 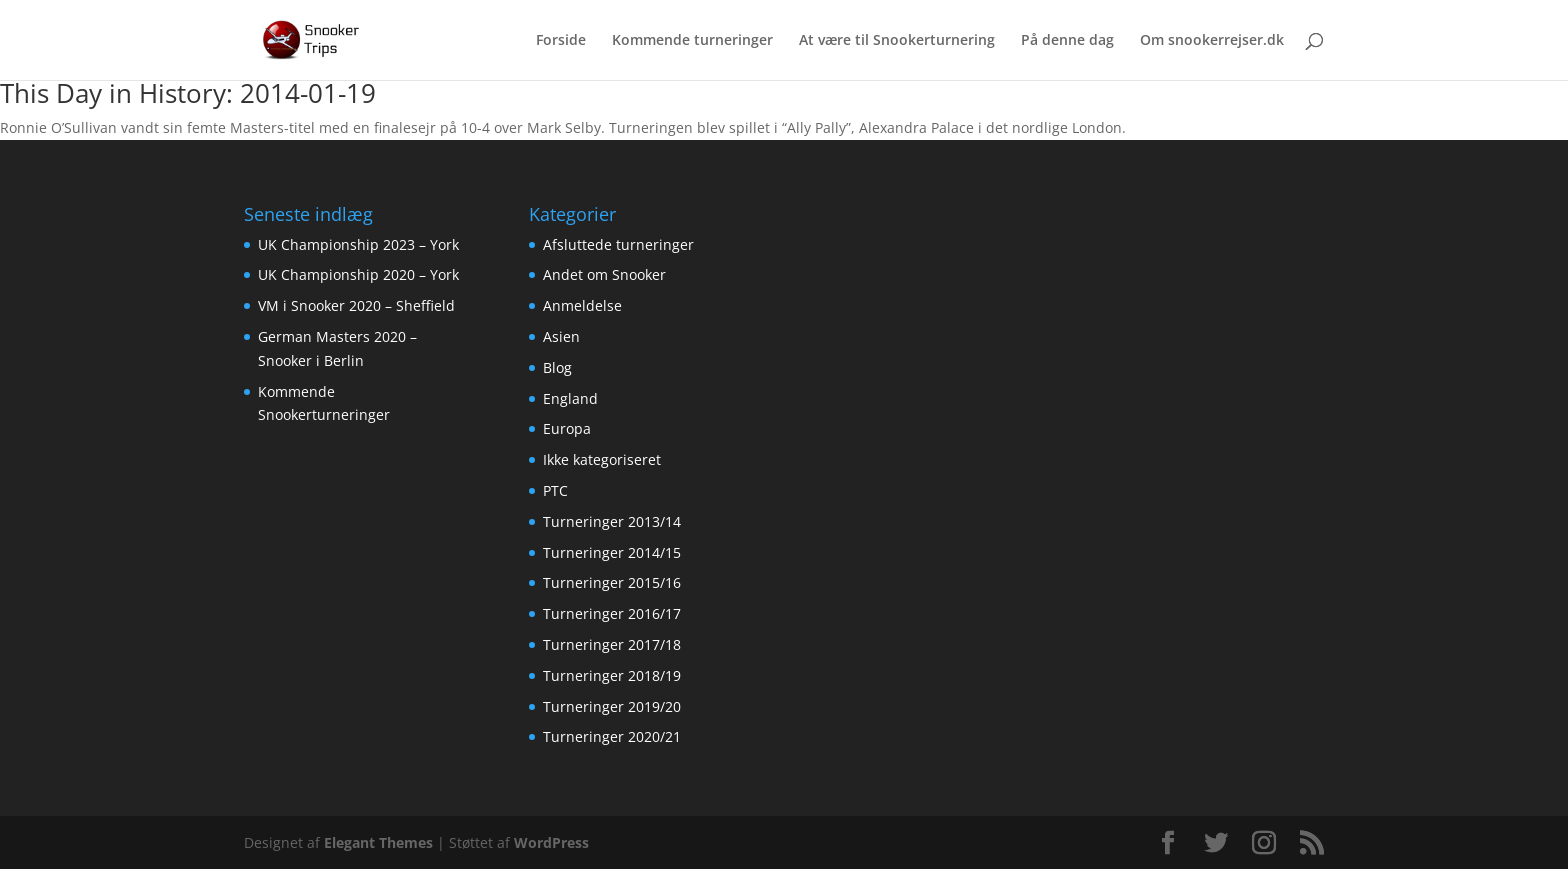 What do you see at coordinates (604, 274) in the screenshot?
I see `Andet om Snooker` at bounding box center [604, 274].